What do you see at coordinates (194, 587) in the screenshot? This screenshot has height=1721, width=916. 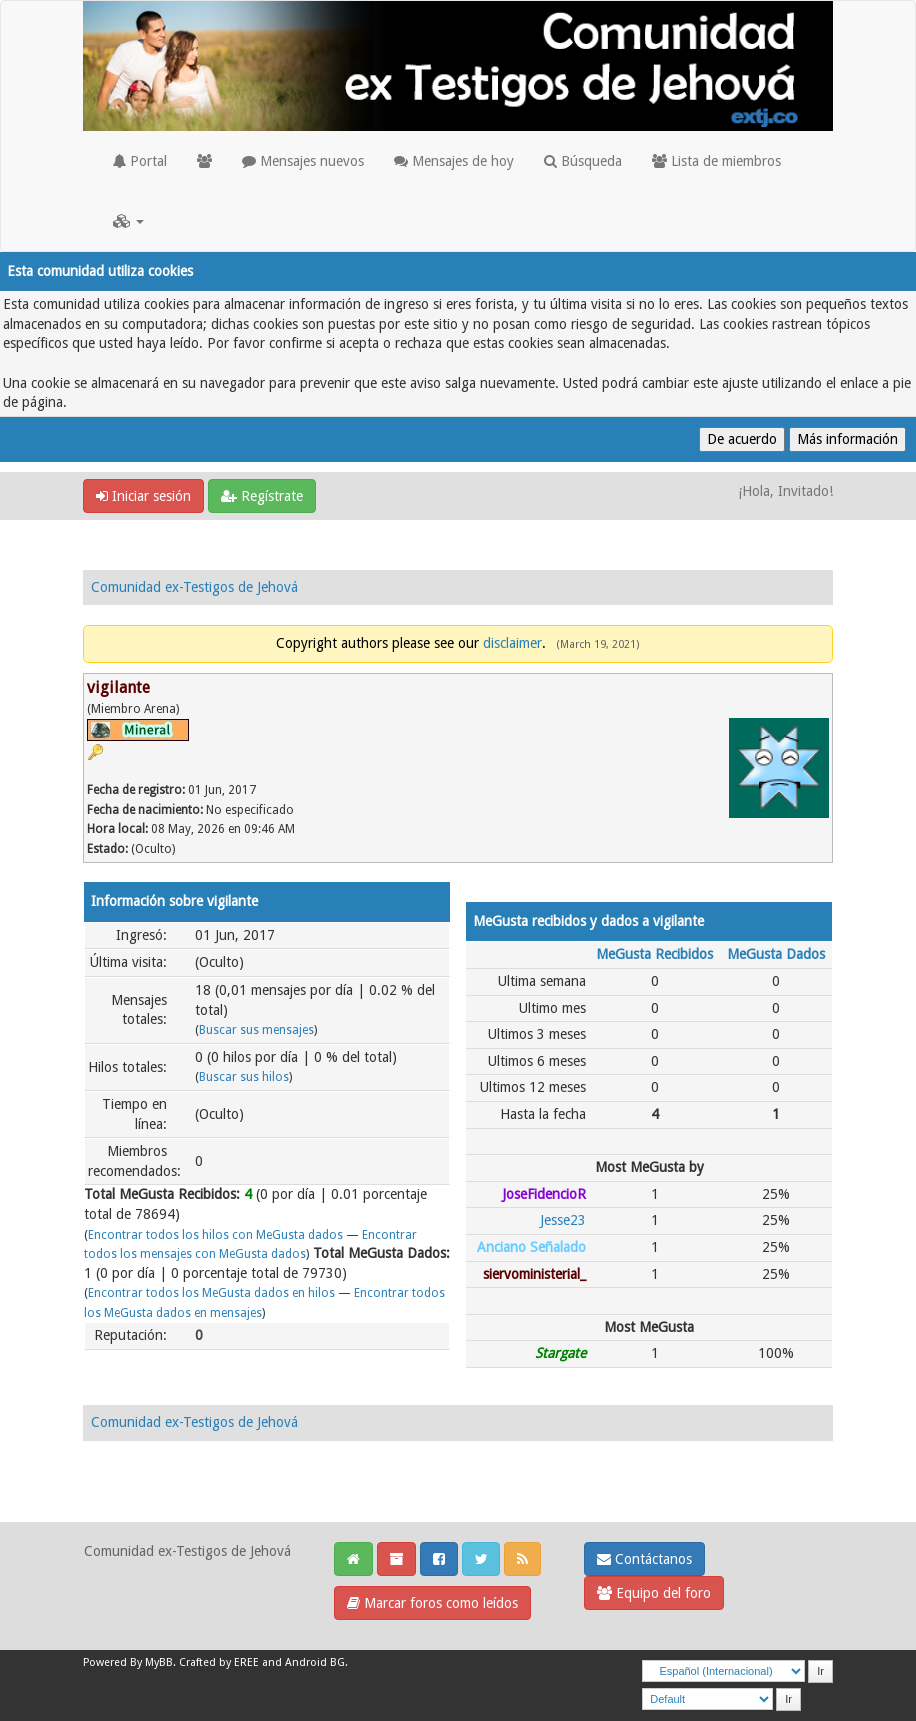 I see `Comunidad ex-Testigos de Jehová` at bounding box center [194, 587].